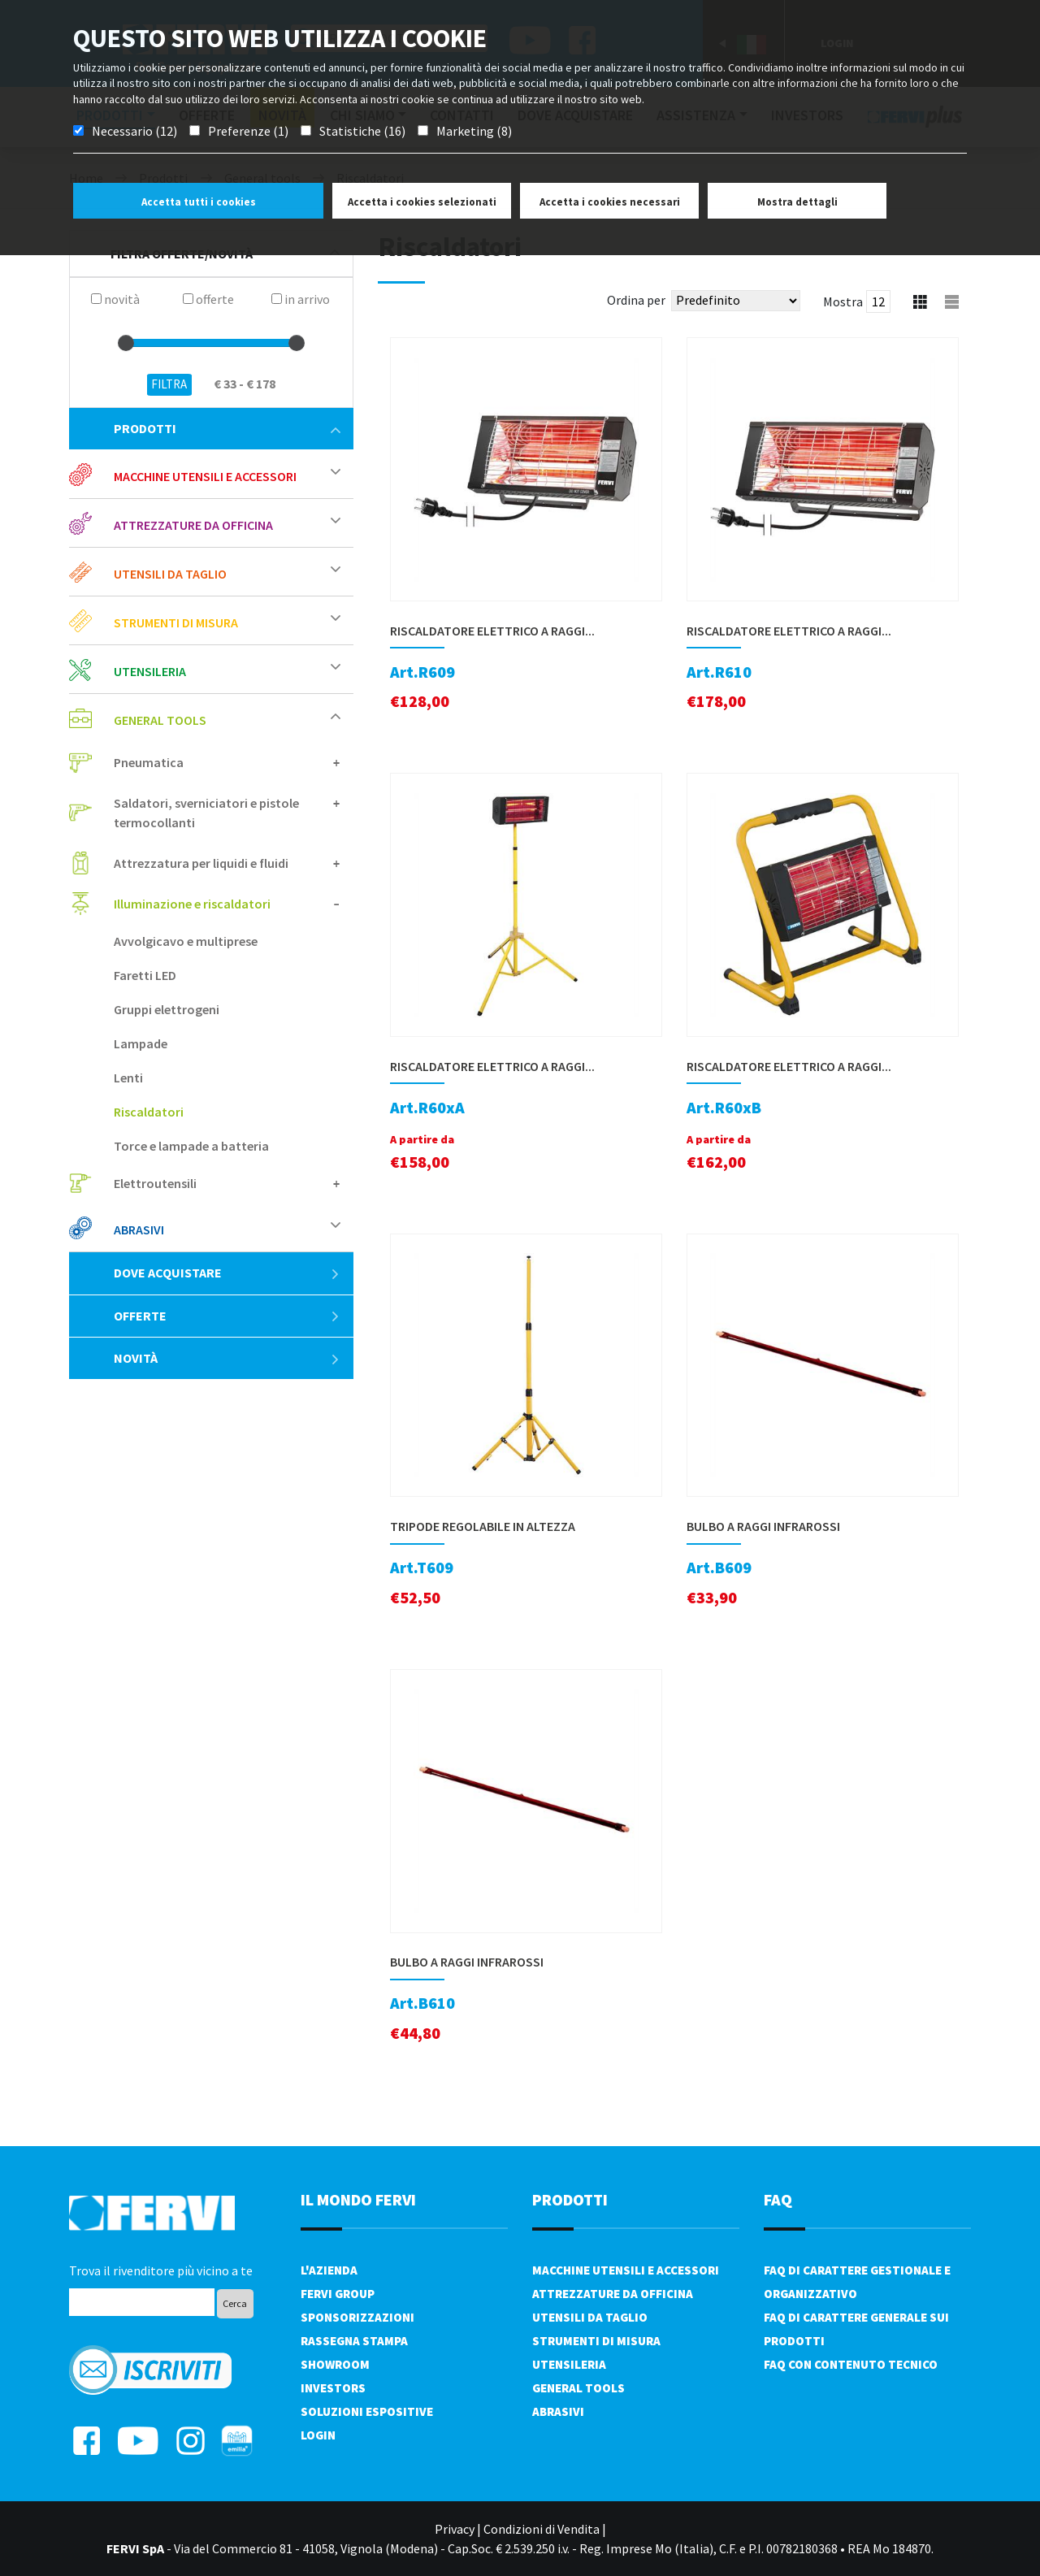 This screenshot has height=2576, width=1040. What do you see at coordinates (454, 2529) in the screenshot?
I see `Privacy` at bounding box center [454, 2529].